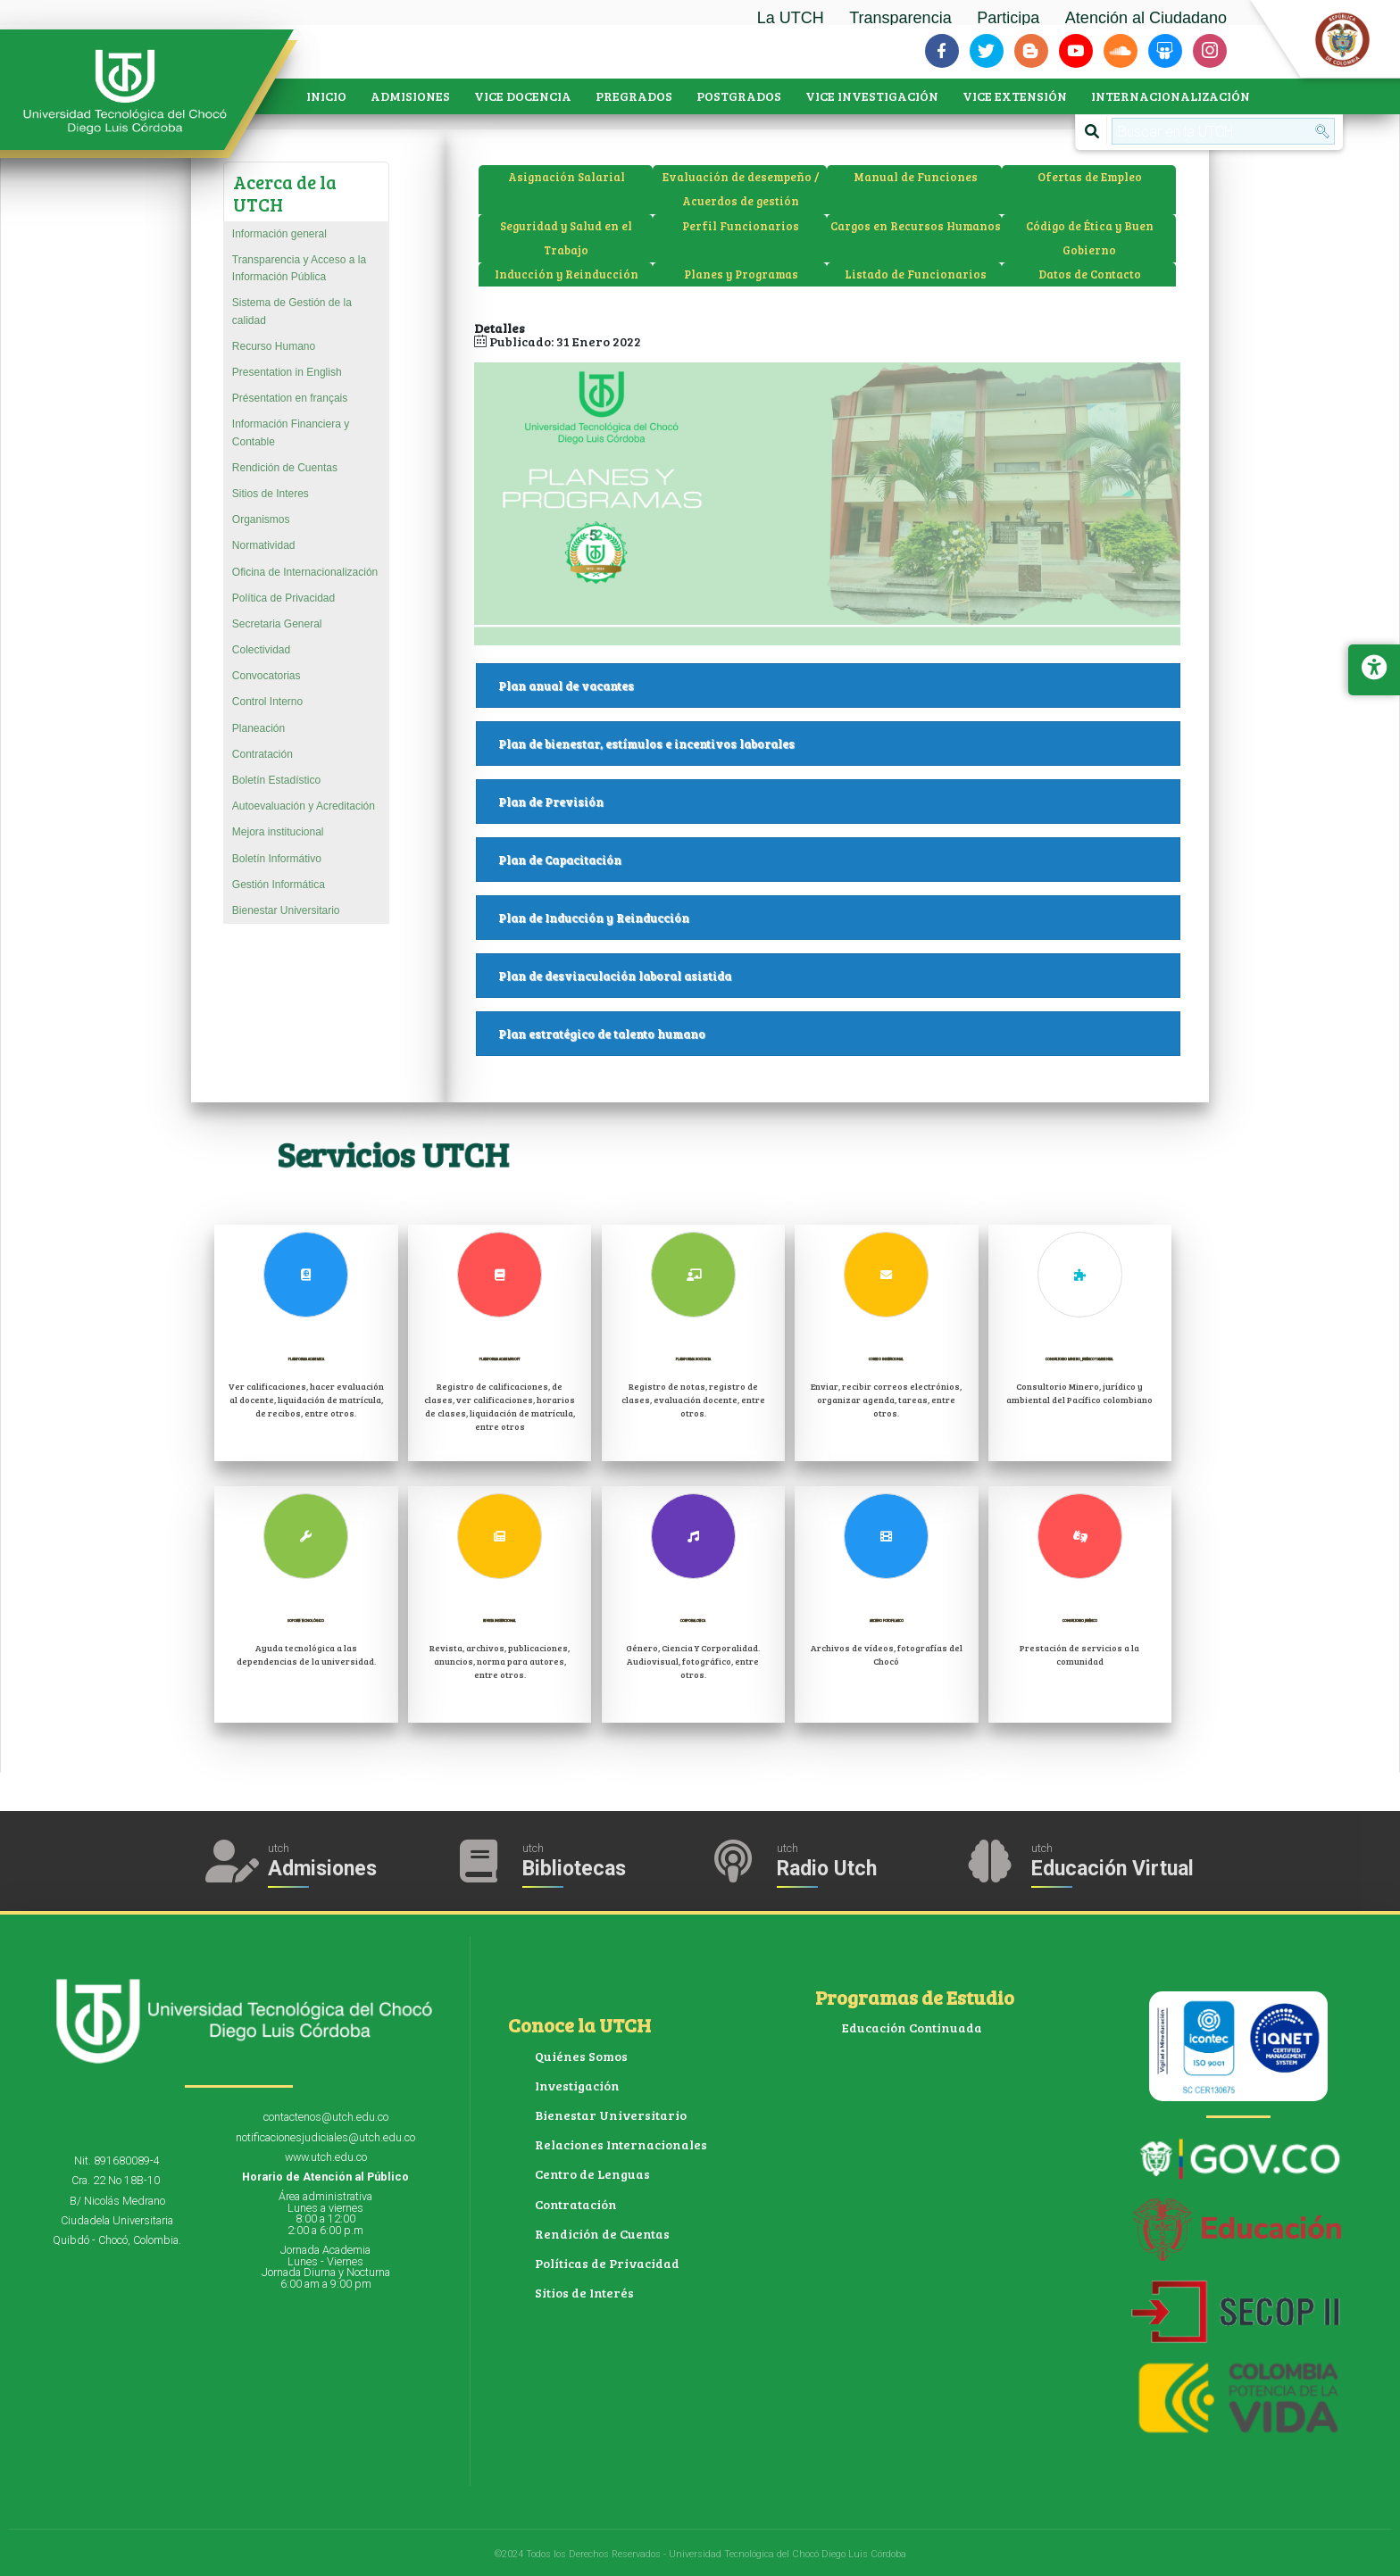  What do you see at coordinates (270, 493) in the screenshot?
I see `Sitios de Interes` at bounding box center [270, 493].